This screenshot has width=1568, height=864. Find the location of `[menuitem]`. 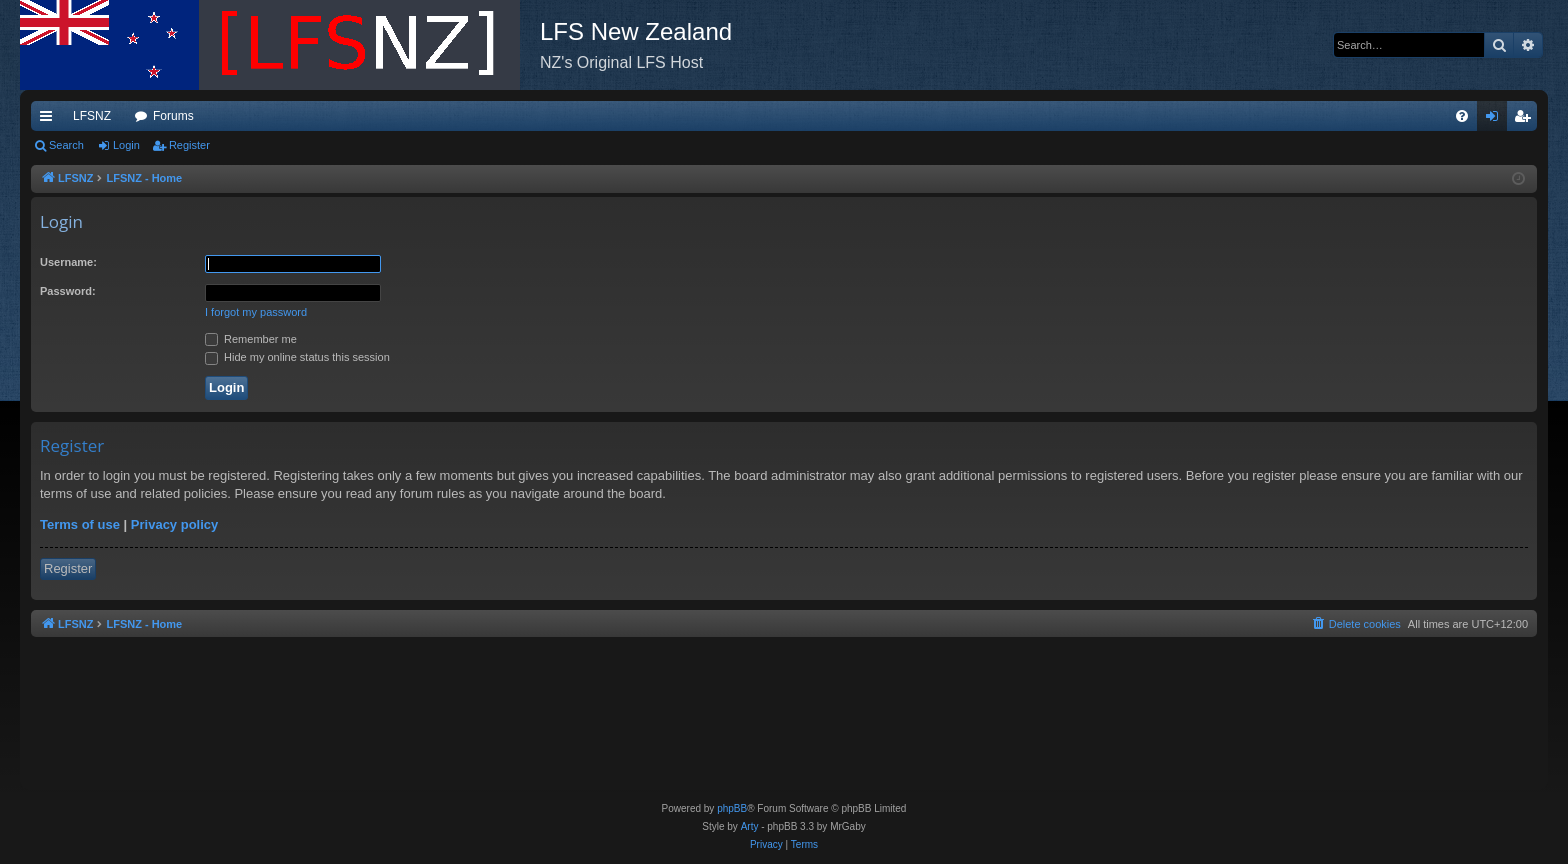

[menuitem] is located at coordinates (1462, 116).